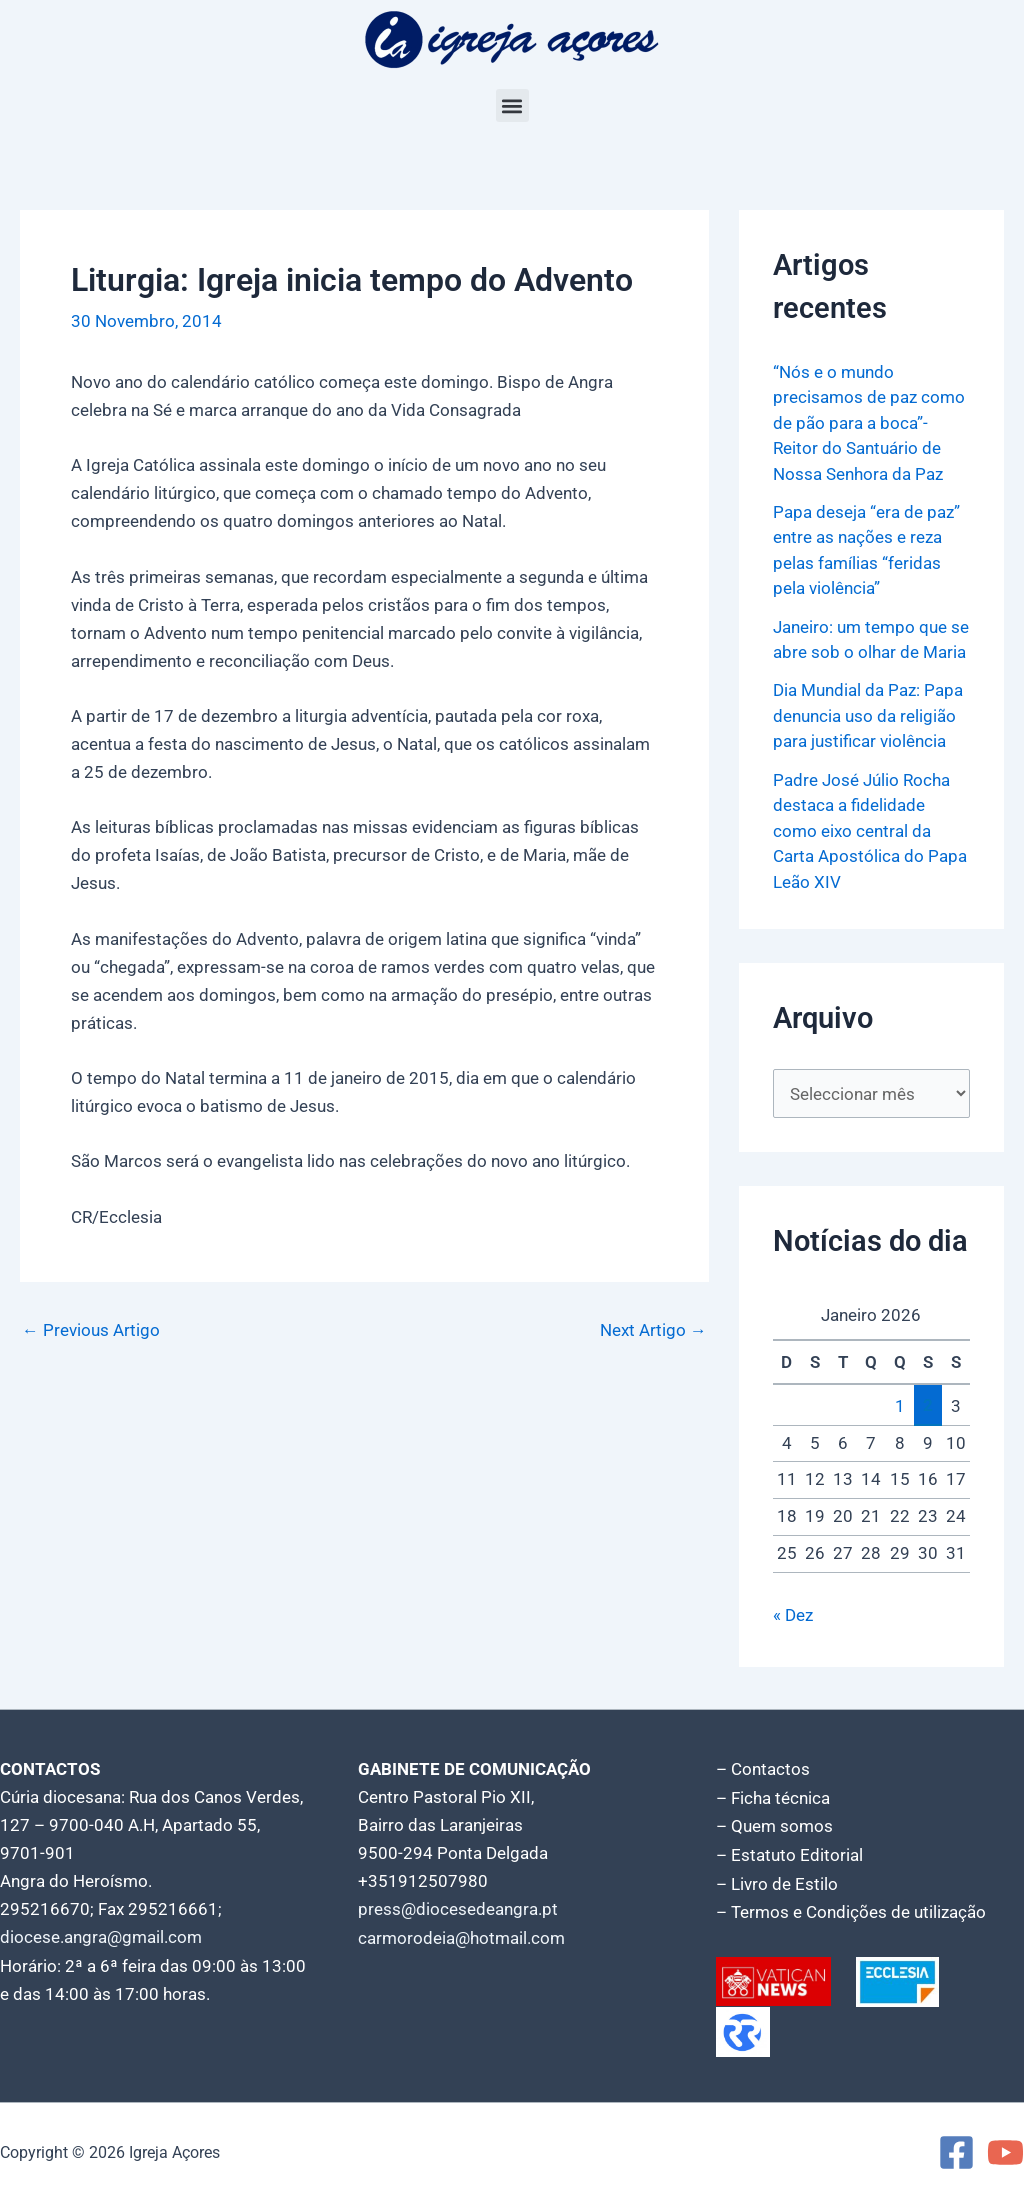 Image resolution: width=1024 pixels, height=2199 pixels. What do you see at coordinates (851, 1909) in the screenshot?
I see `– Termos e Condições de utilização` at bounding box center [851, 1909].